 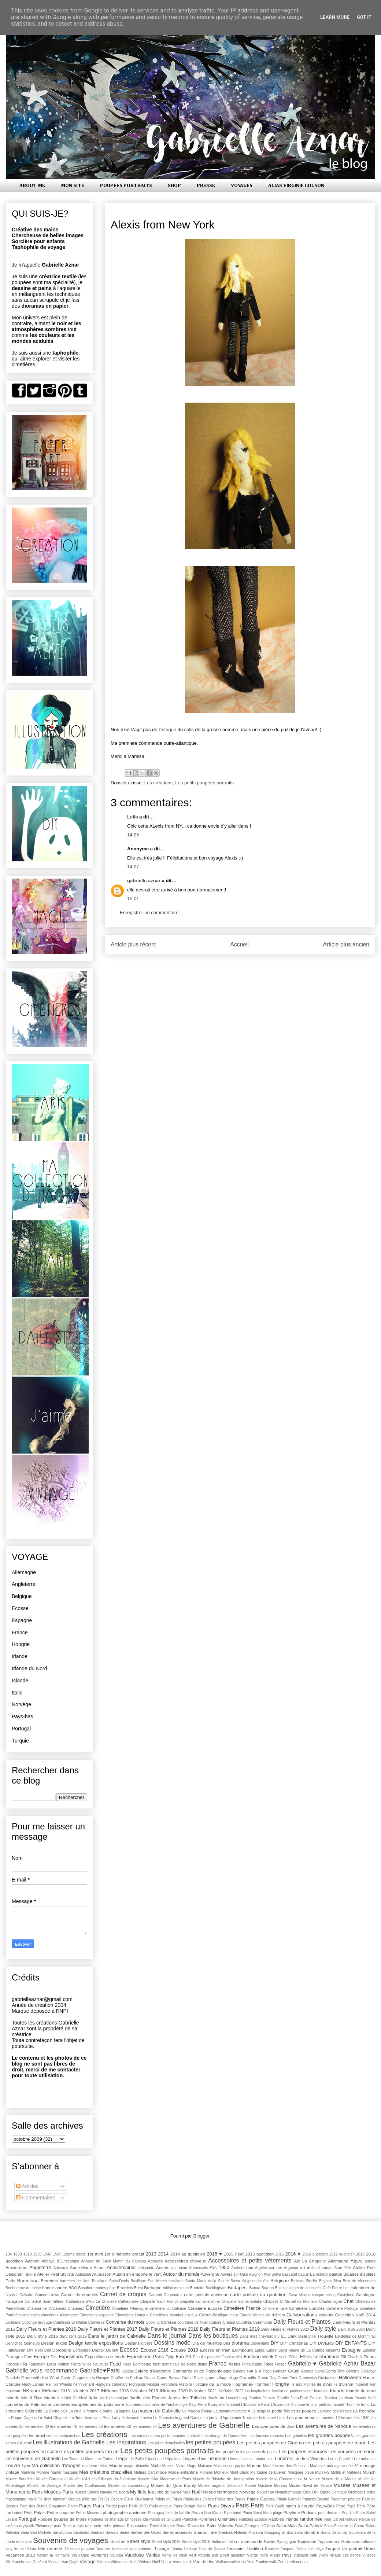 I want to click on Musées, so click(x=342, y=2485).